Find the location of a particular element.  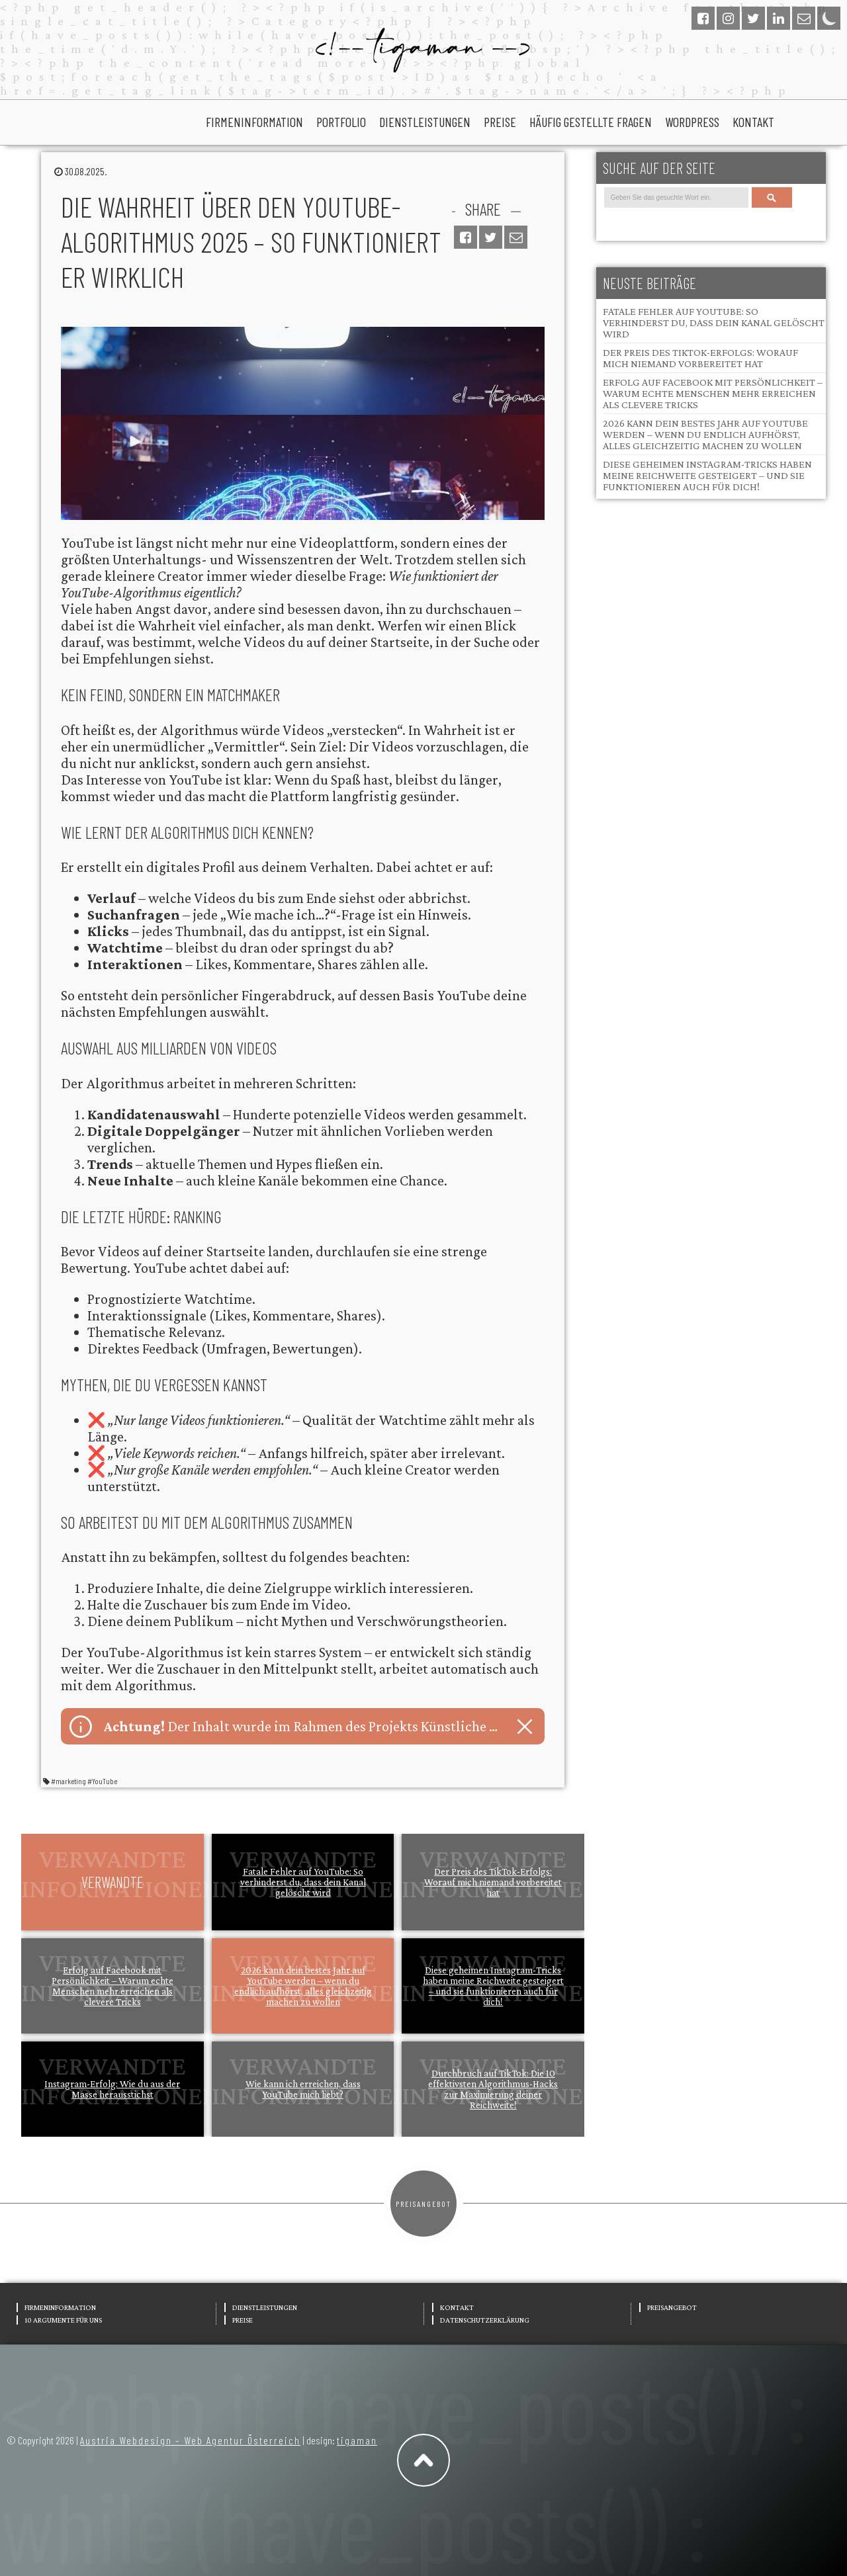

Durchbruch auf TikTok: Die 10 effektivsten Algorithmus-Hacks zur Maximierung deiner Reichweite! is located at coordinates (493, 2089).